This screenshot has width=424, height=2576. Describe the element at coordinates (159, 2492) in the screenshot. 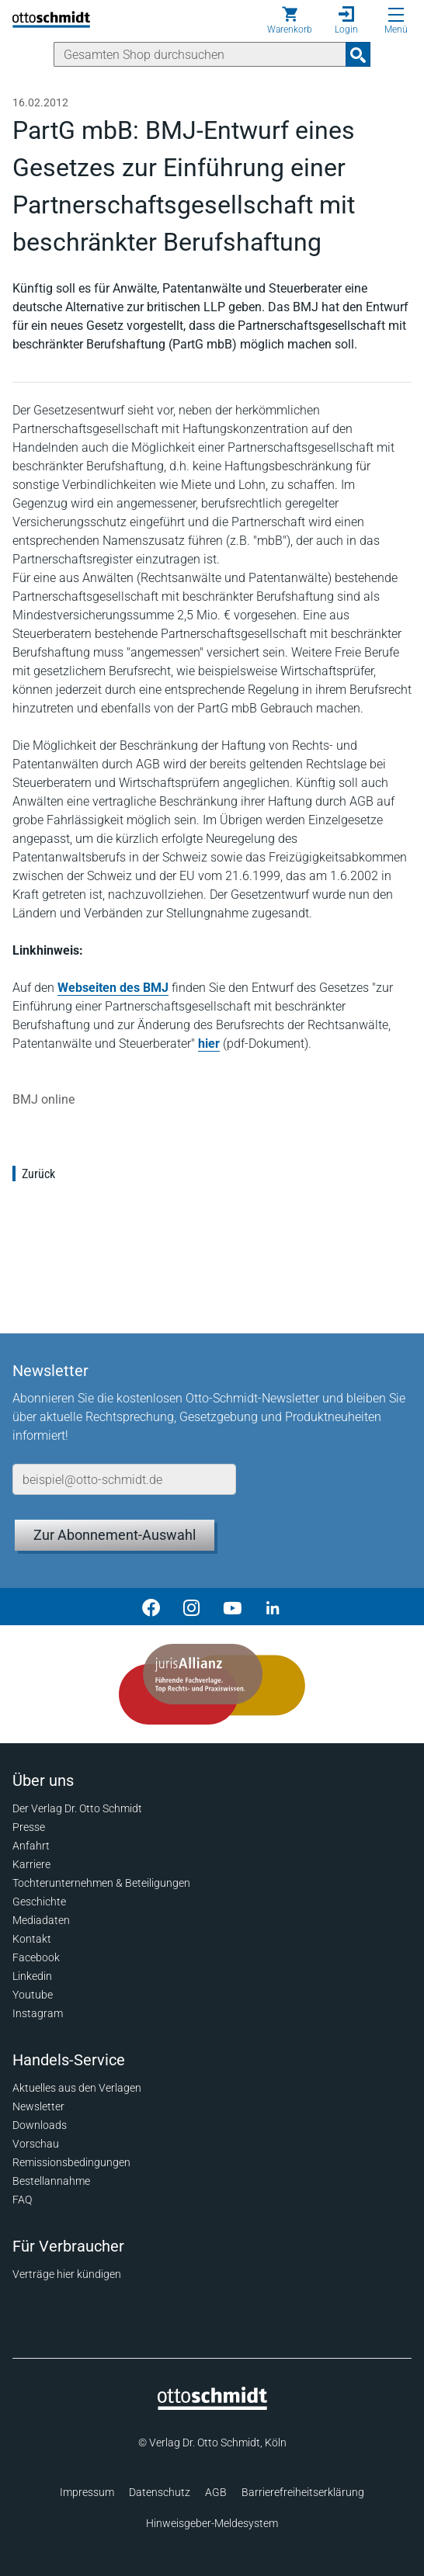

I see `Datenschutz` at that location.